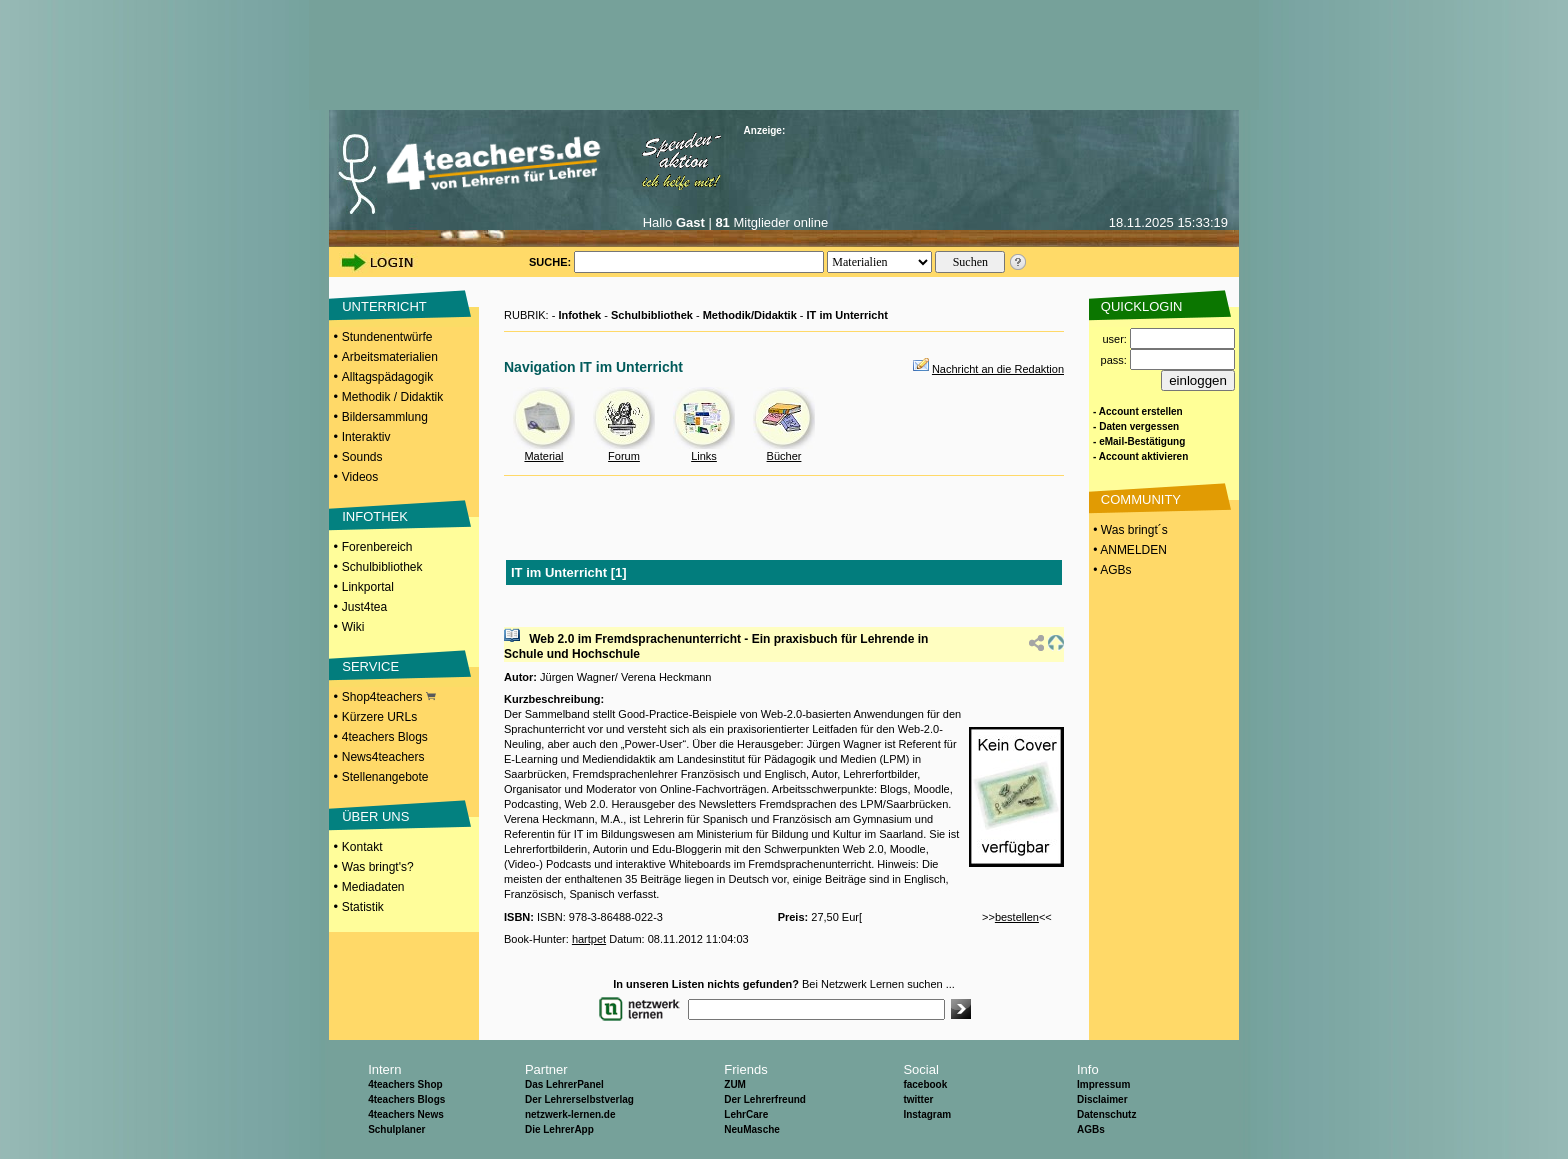 Image resolution: width=1568 pixels, height=1159 pixels. I want to click on Material, so click(543, 456).